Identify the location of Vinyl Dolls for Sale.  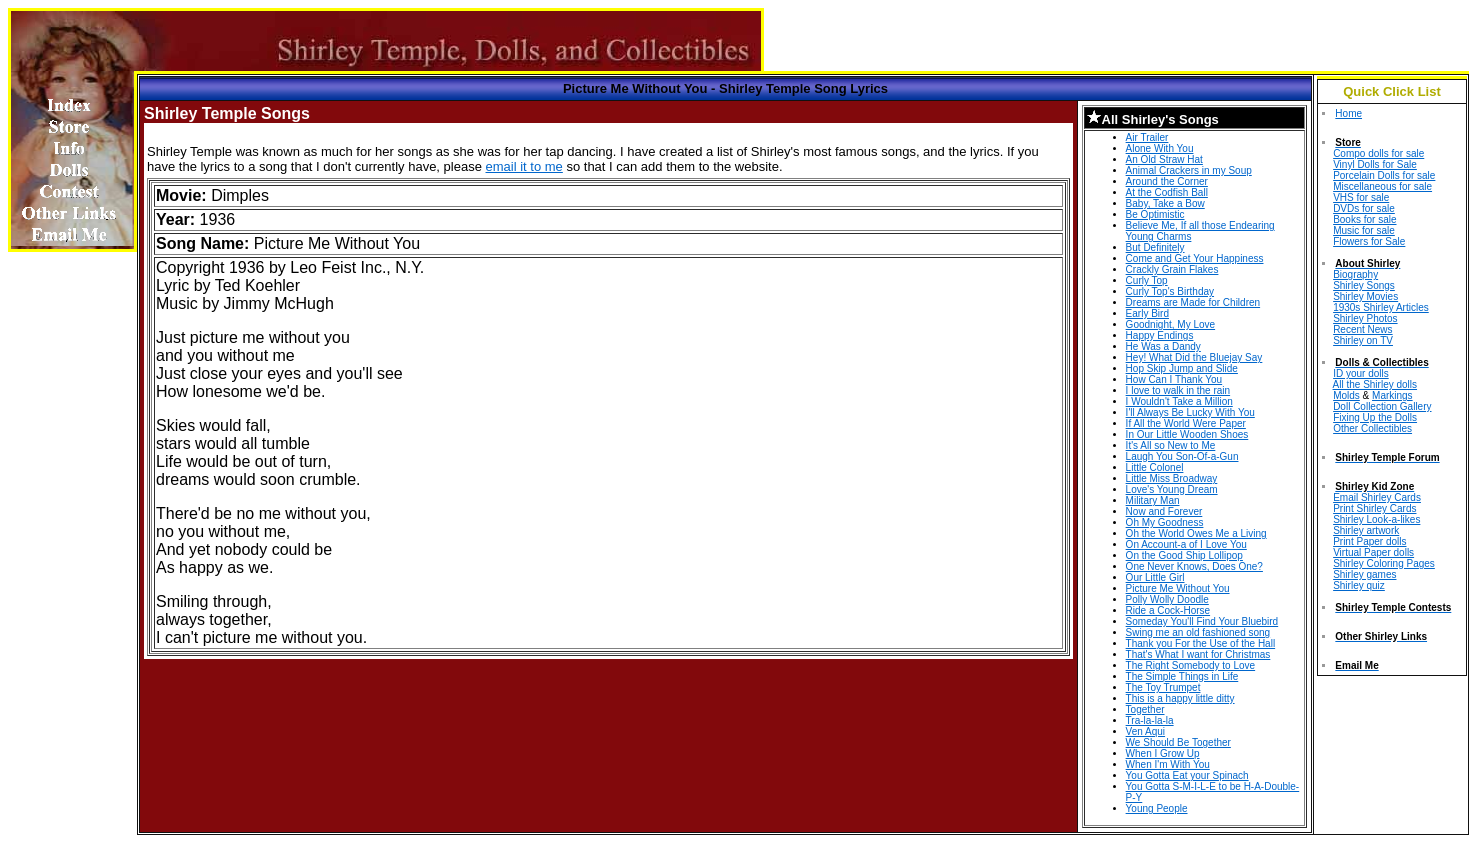
(1375, 164).